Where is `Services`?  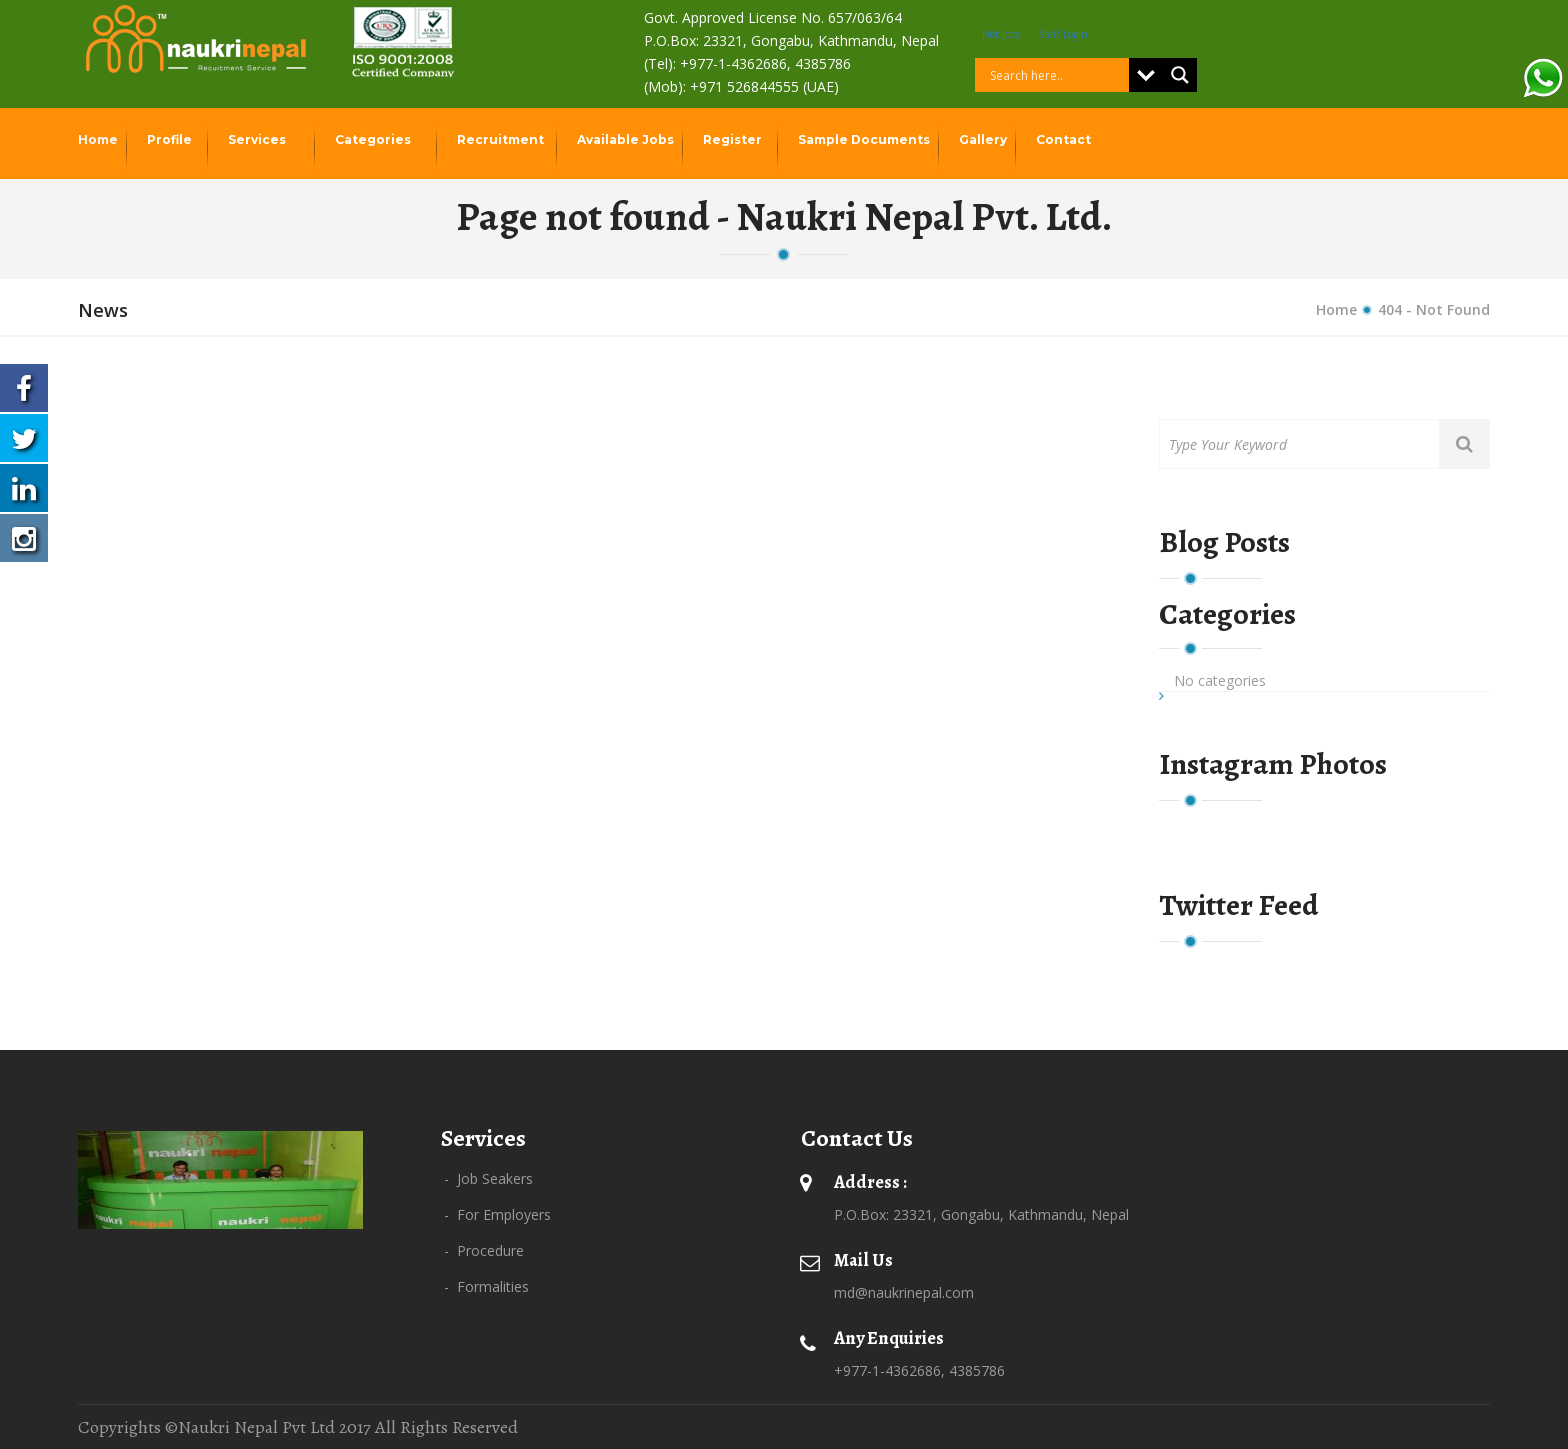
Services is located at coordinates (258, 139).